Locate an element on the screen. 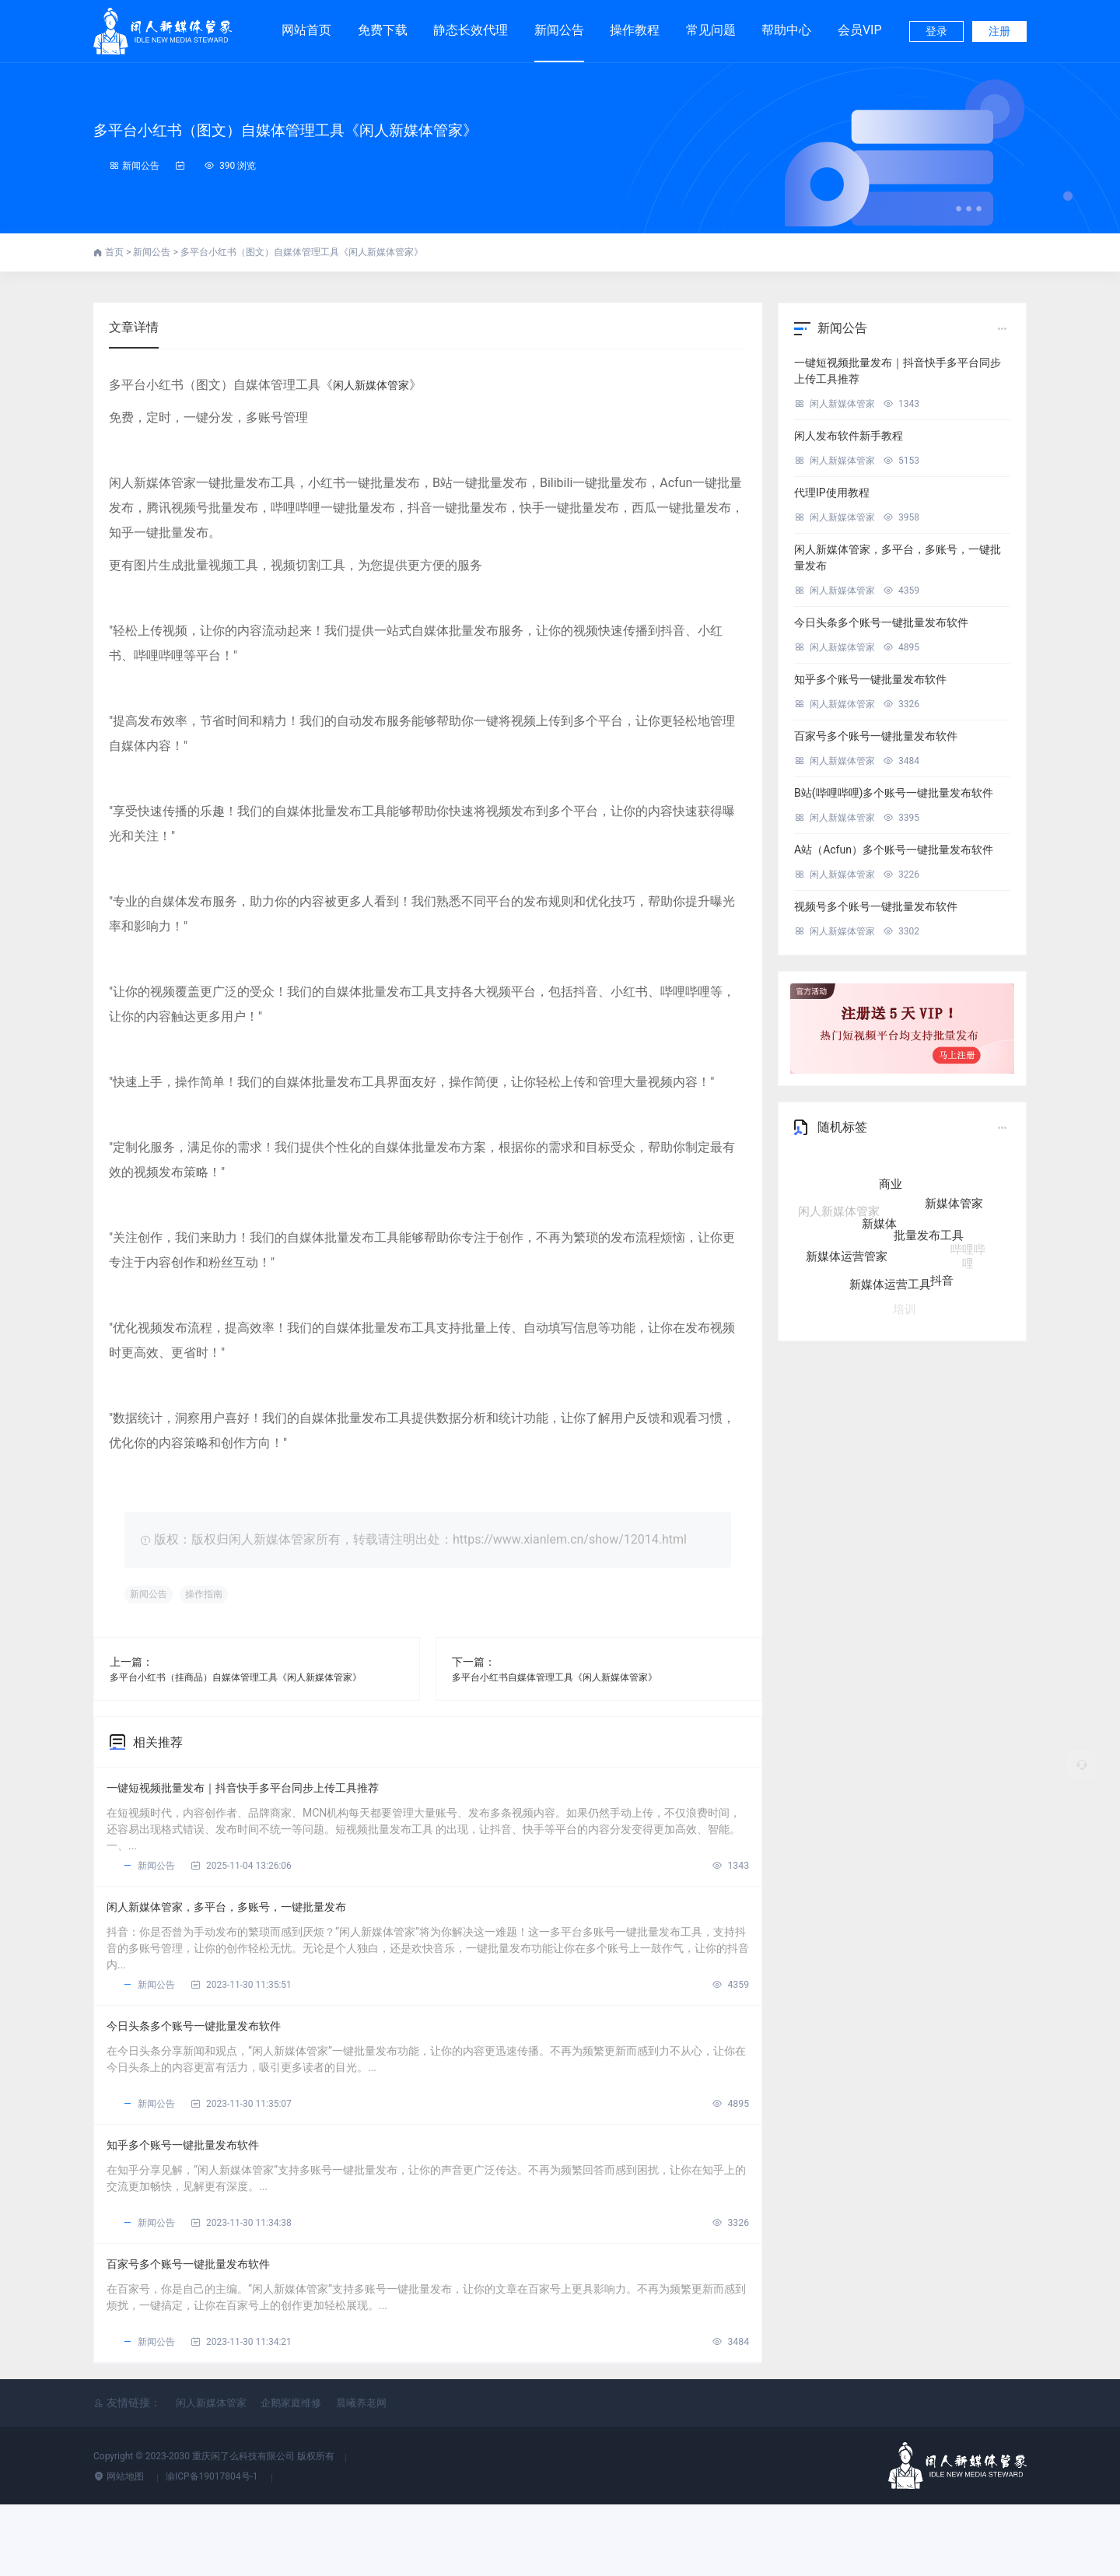 The height and width of the screenshot is (2576, 1120). 操作教程 is located at coordinates (635, 30).